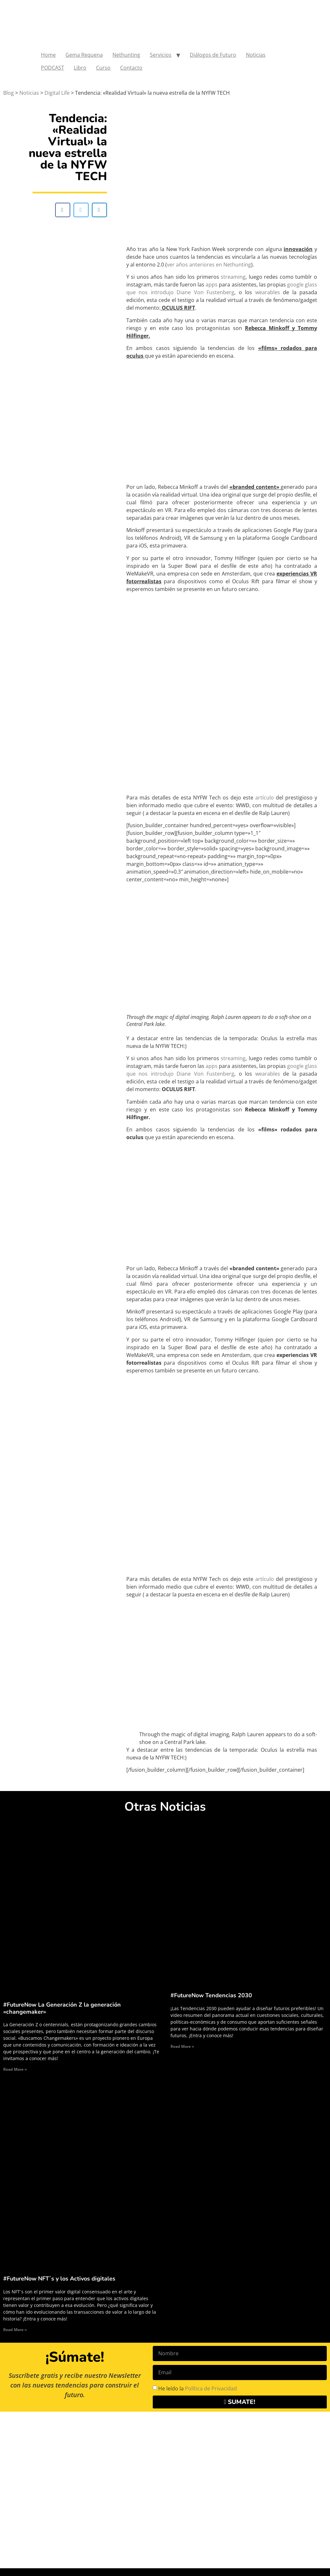 Image resolution: width=330 pixels, height=2576 pixels. I want to click on PODCAST, so click(52, 67).